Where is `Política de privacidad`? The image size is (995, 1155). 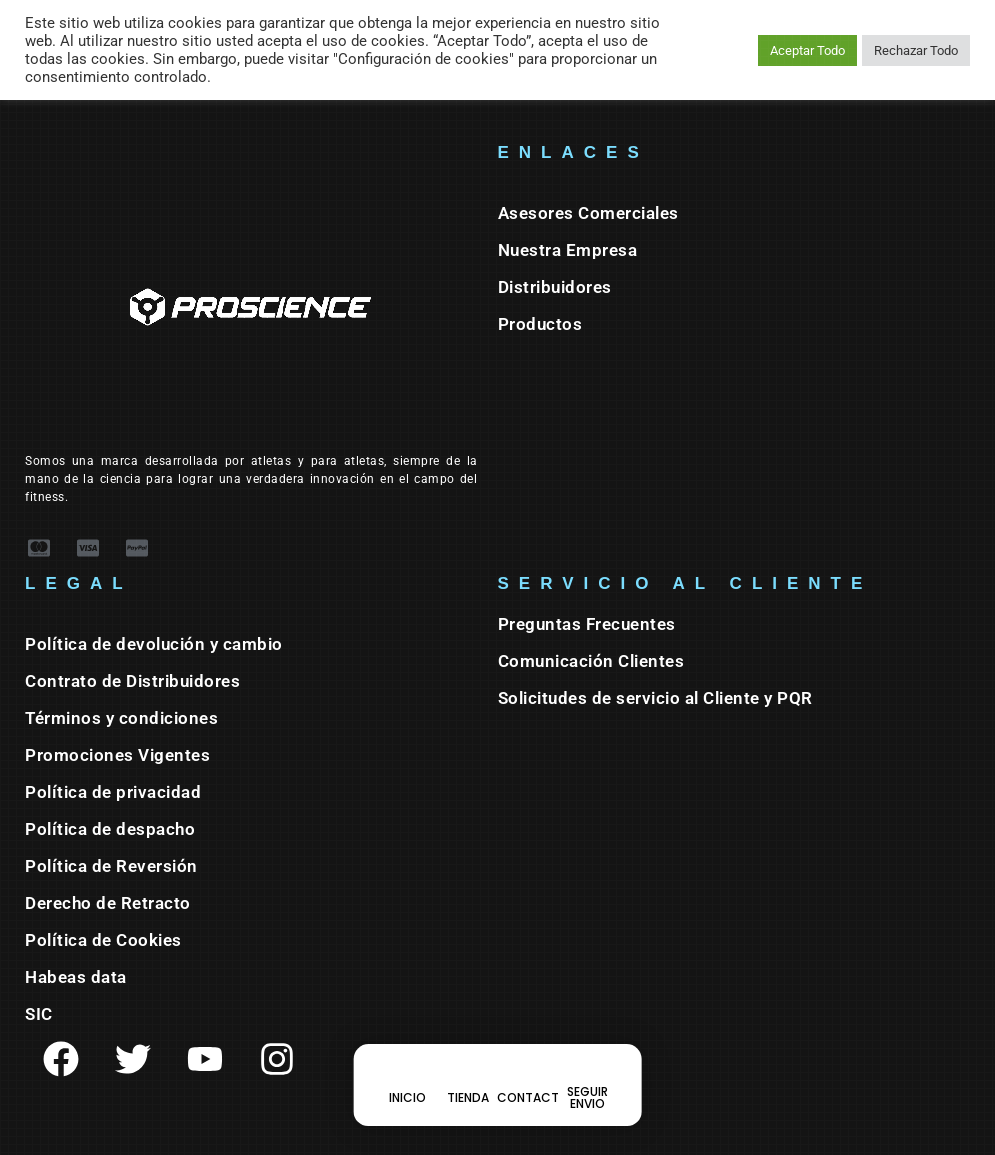
Política de privacidad is located at coordinates (113, 792).